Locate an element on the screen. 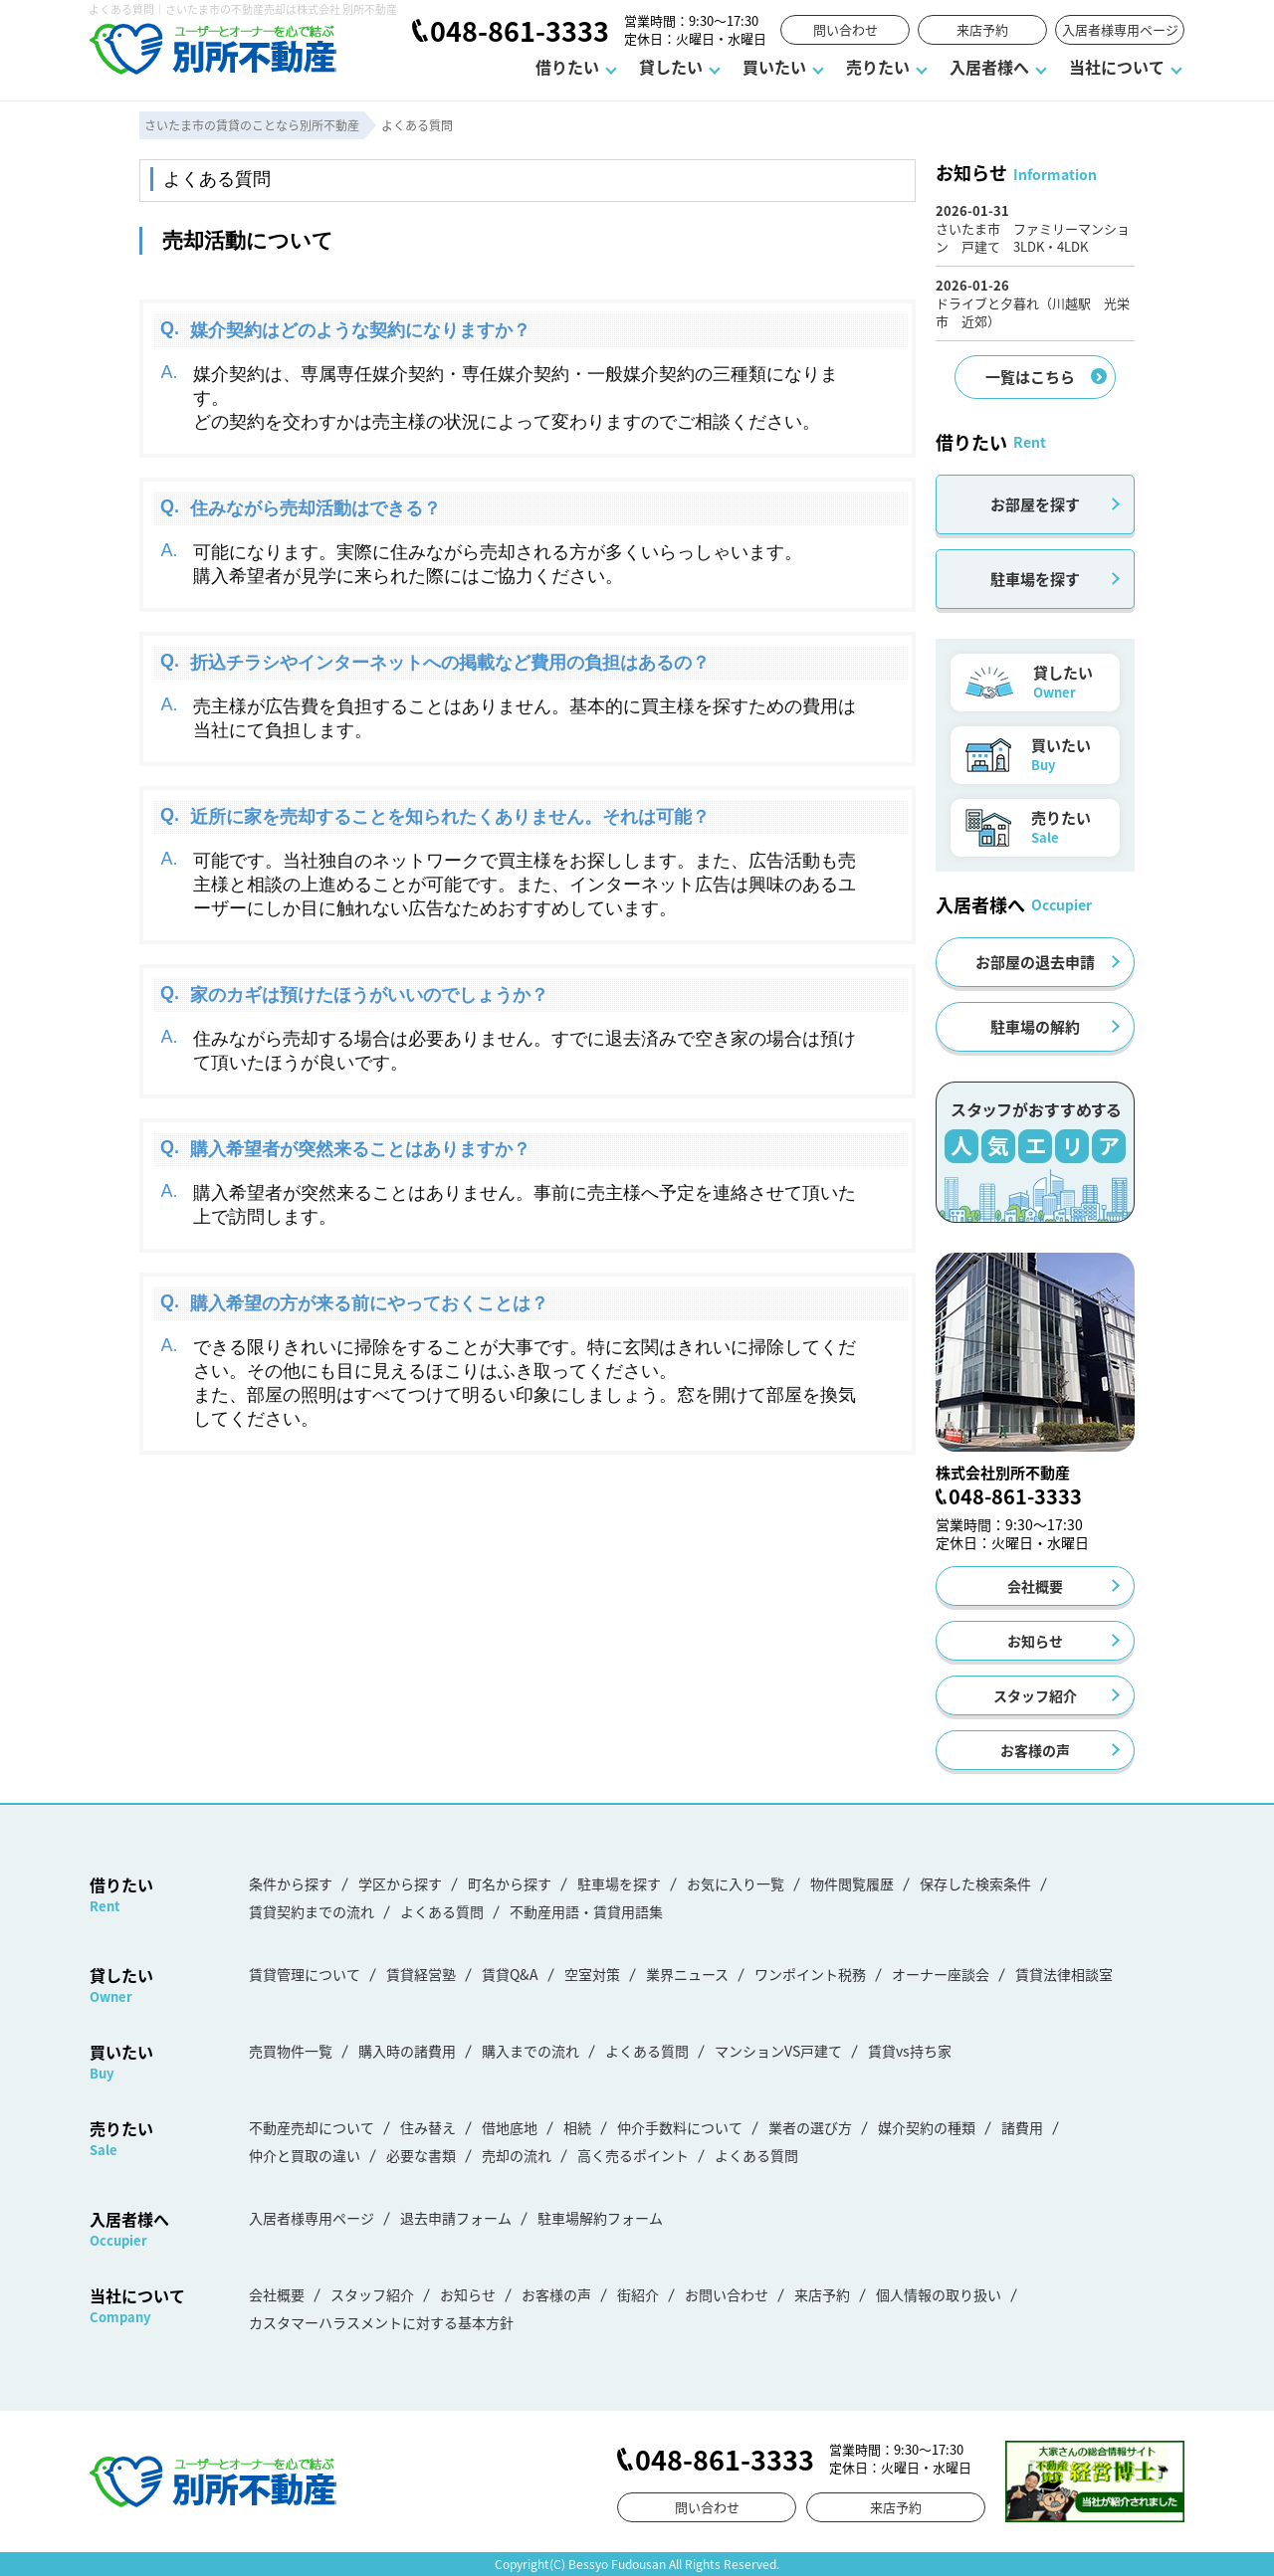 This screenshot has width=1274, height=2576. お部屋を探す is located at coordinates (1035, 504).